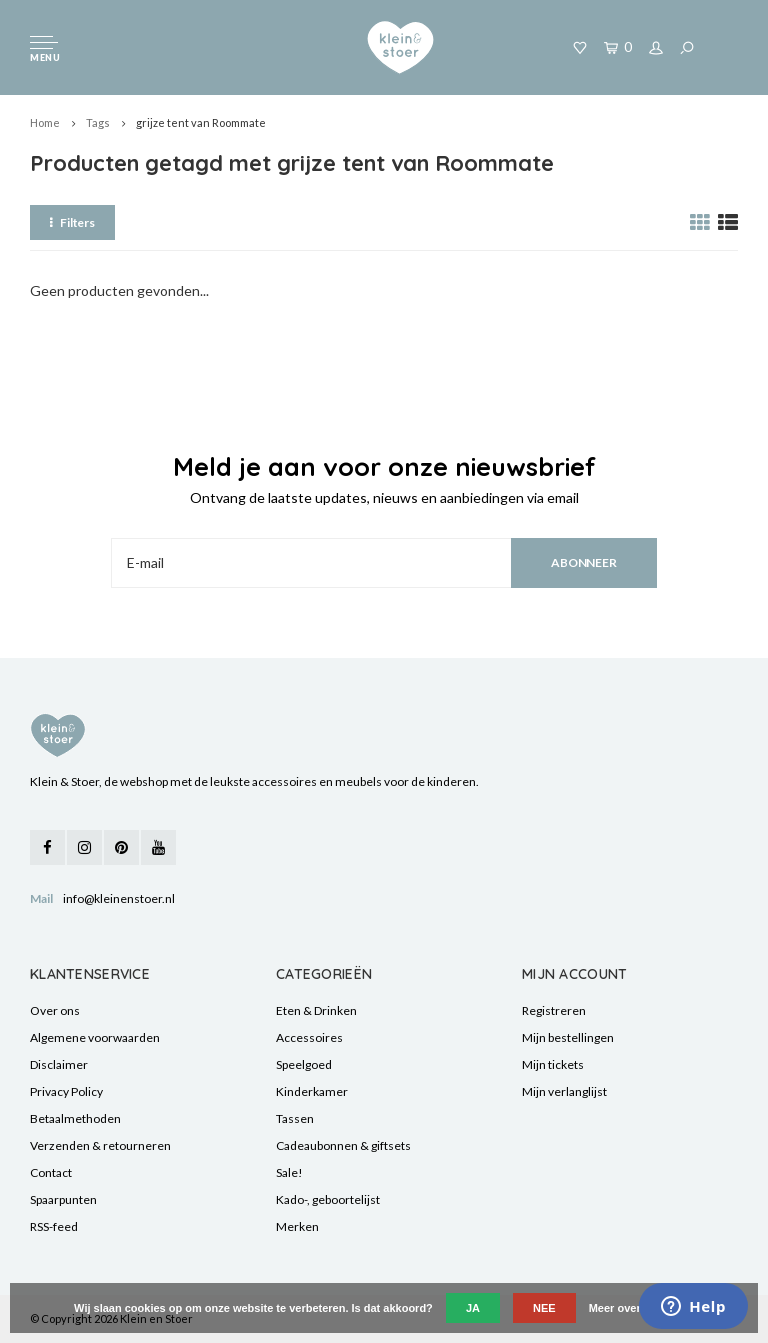 Image resolution: width=768 pixels, height=1343 pixels. I want to click on Nee, so click(544, 1308).